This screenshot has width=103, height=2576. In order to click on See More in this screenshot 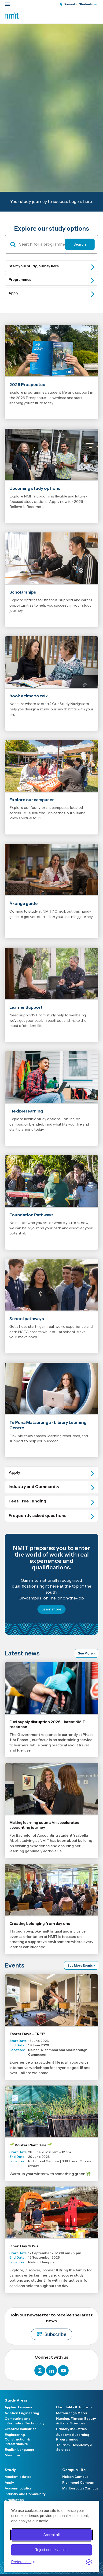, I will do `click(85, 1653)`.